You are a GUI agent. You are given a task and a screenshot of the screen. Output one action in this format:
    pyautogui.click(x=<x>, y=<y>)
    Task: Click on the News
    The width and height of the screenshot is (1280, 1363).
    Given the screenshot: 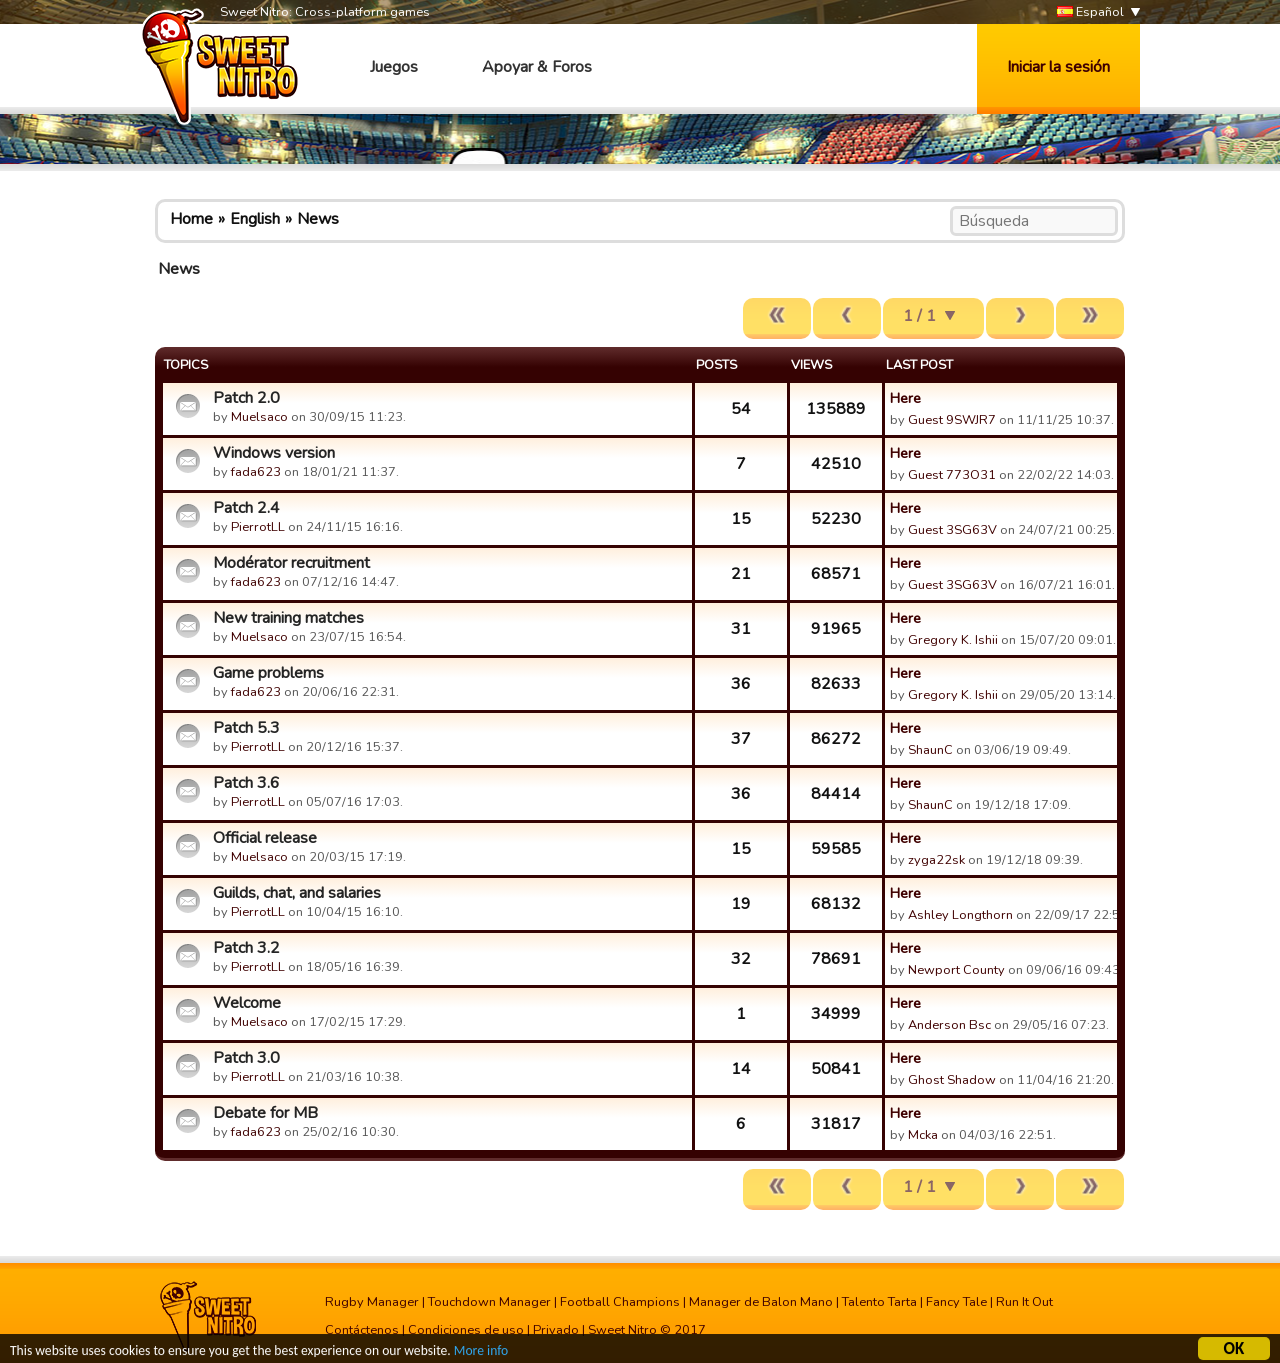 What is the action you would take?
    pyautogui.click(x=318, y=219)
    